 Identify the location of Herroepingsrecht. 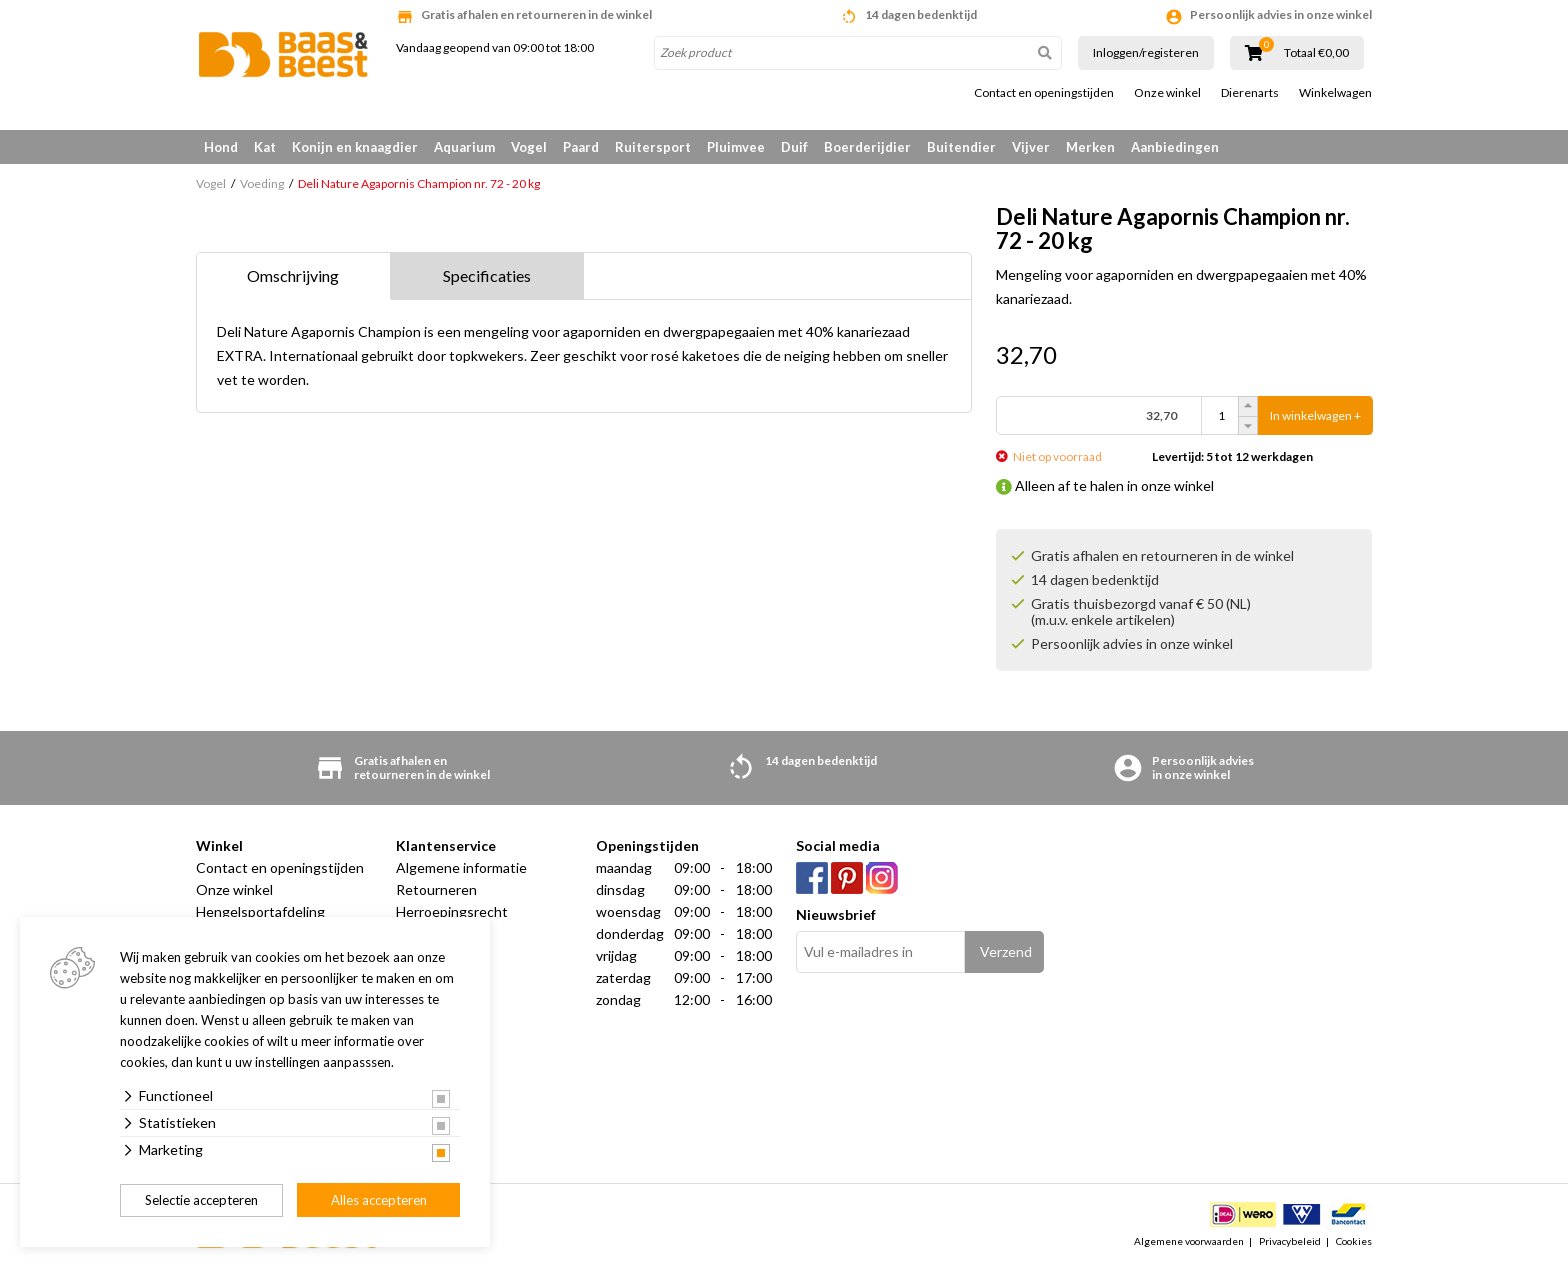
(452, 911).